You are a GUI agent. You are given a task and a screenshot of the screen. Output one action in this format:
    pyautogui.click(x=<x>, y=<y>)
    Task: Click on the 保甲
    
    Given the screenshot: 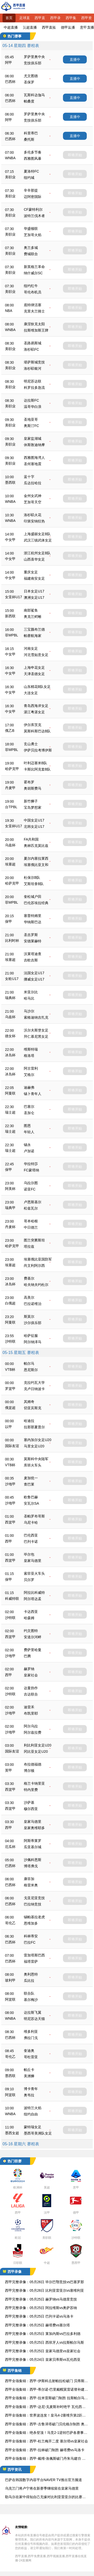 What is the action you would take?
    pyautogui.click(x=8, y=921)
    